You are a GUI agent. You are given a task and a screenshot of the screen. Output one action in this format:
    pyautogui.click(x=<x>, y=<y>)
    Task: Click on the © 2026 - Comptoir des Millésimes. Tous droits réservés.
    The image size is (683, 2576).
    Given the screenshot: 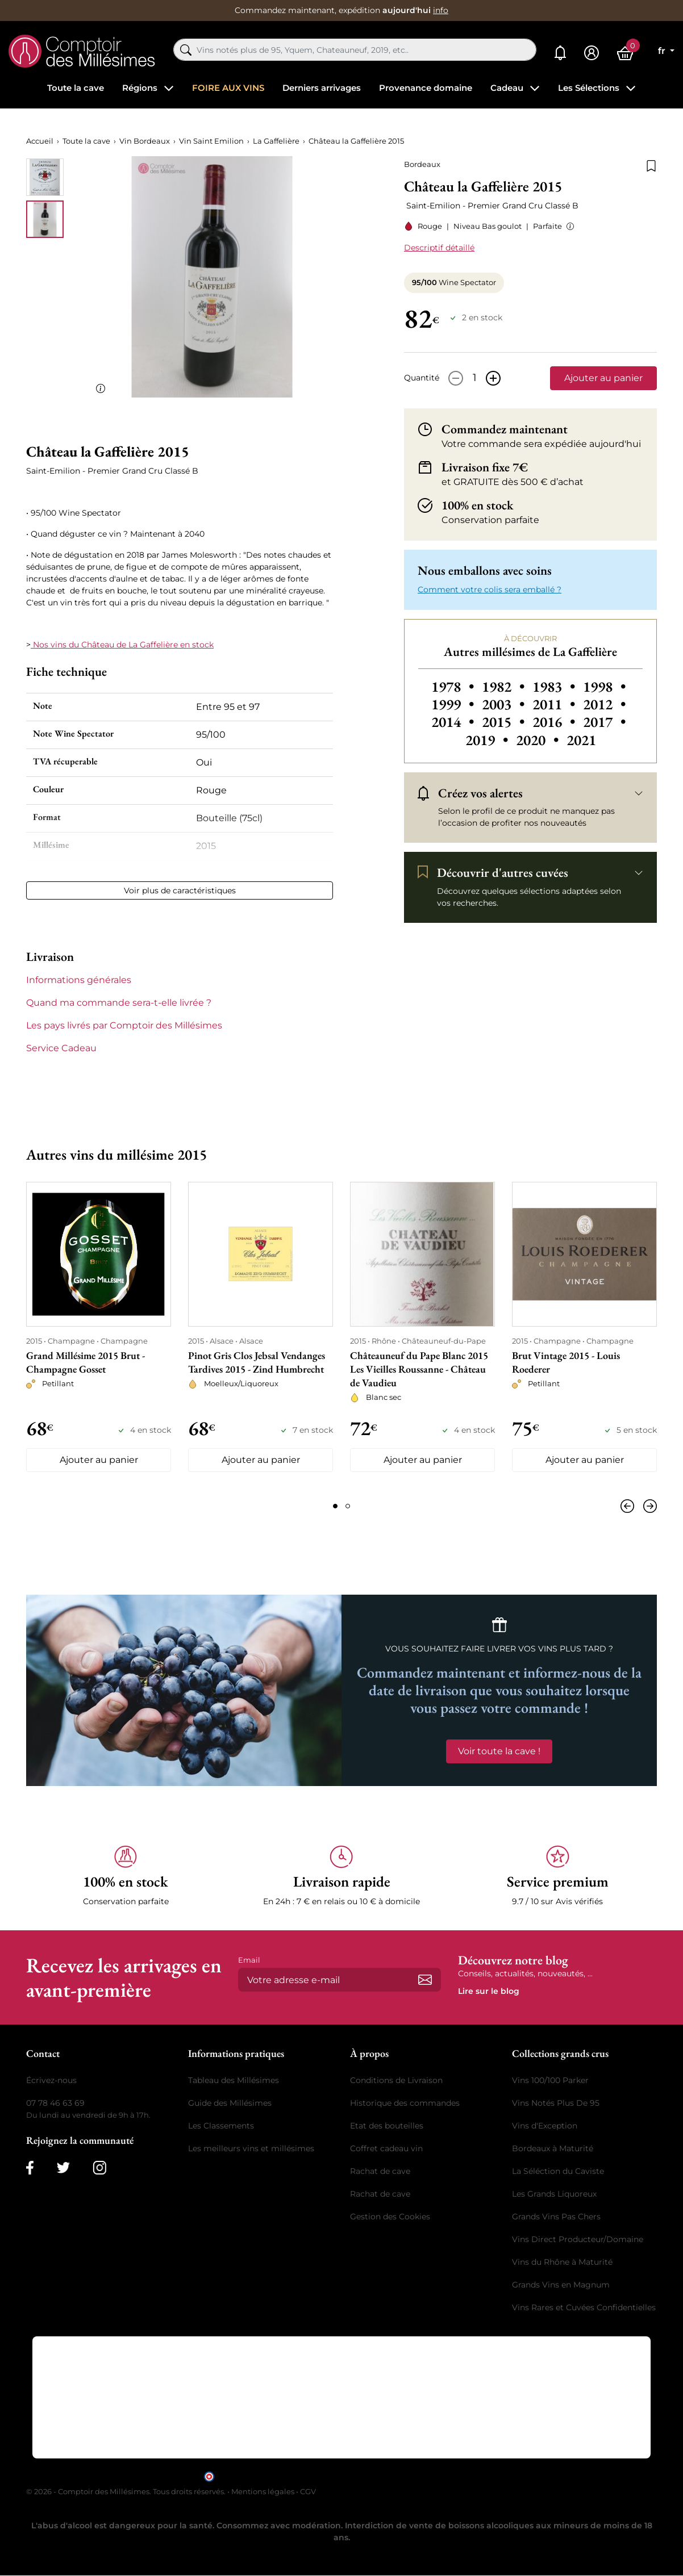 What is the action you would take?
    pyautogui.click(x=126, y=2491)
    